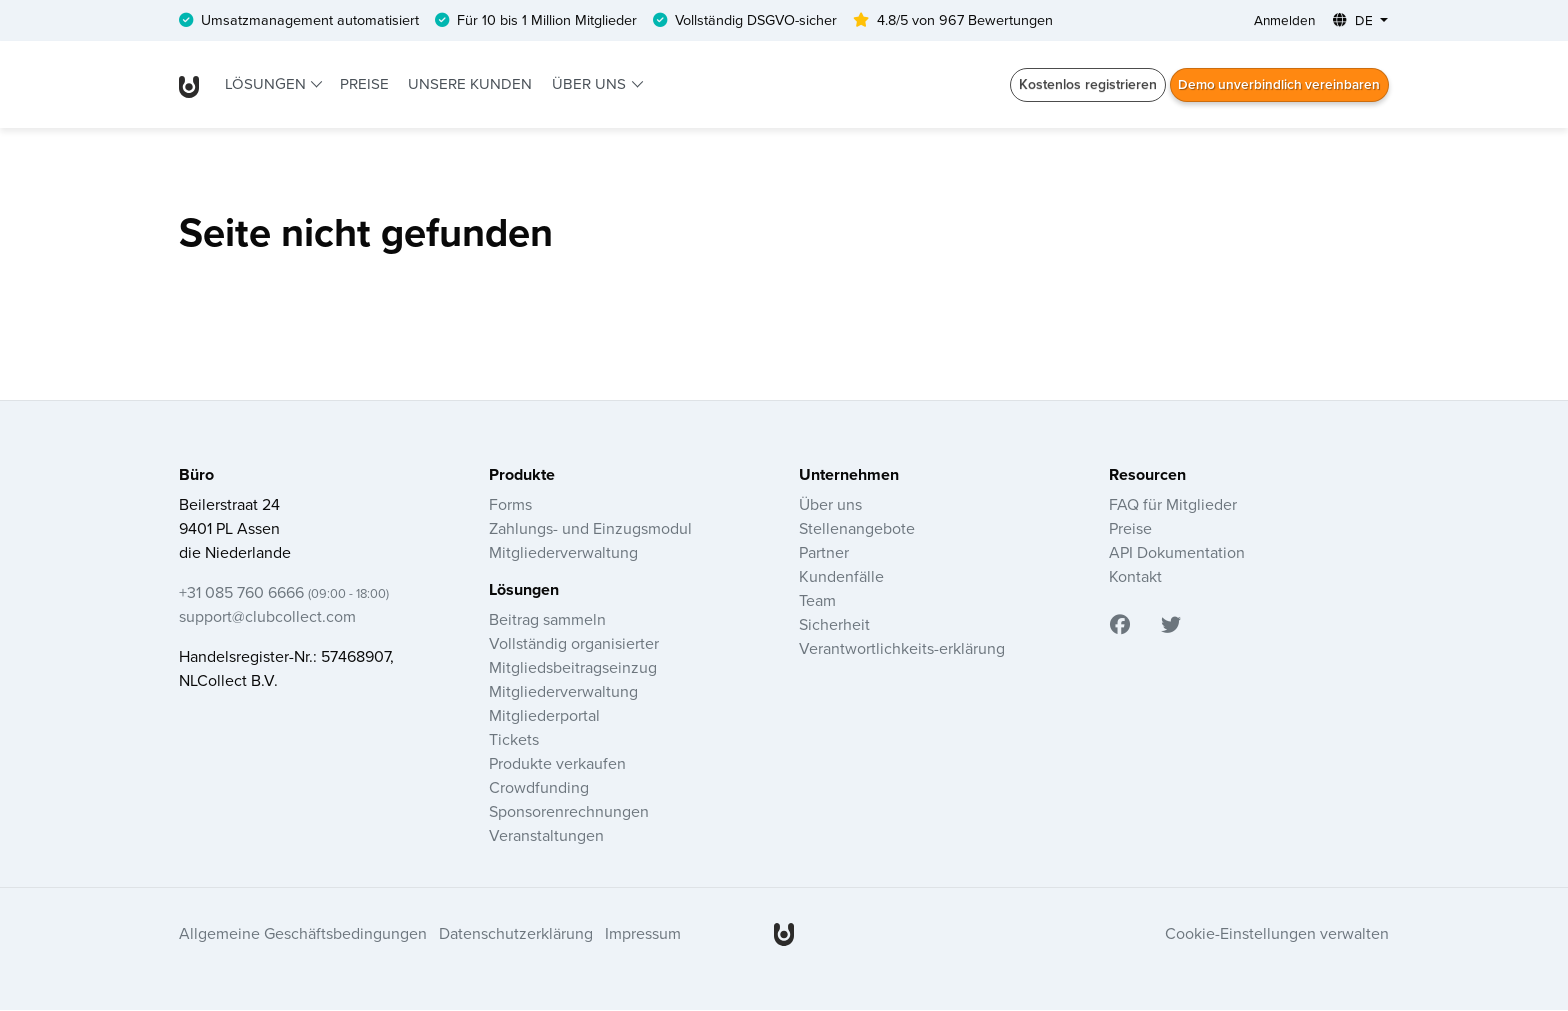 This screenshot has height=1011, width=1568. What do you see at coordinates (557, 764) in the screenshot?
I see `Produkte verkaufen` at bounding box center [557, 764].